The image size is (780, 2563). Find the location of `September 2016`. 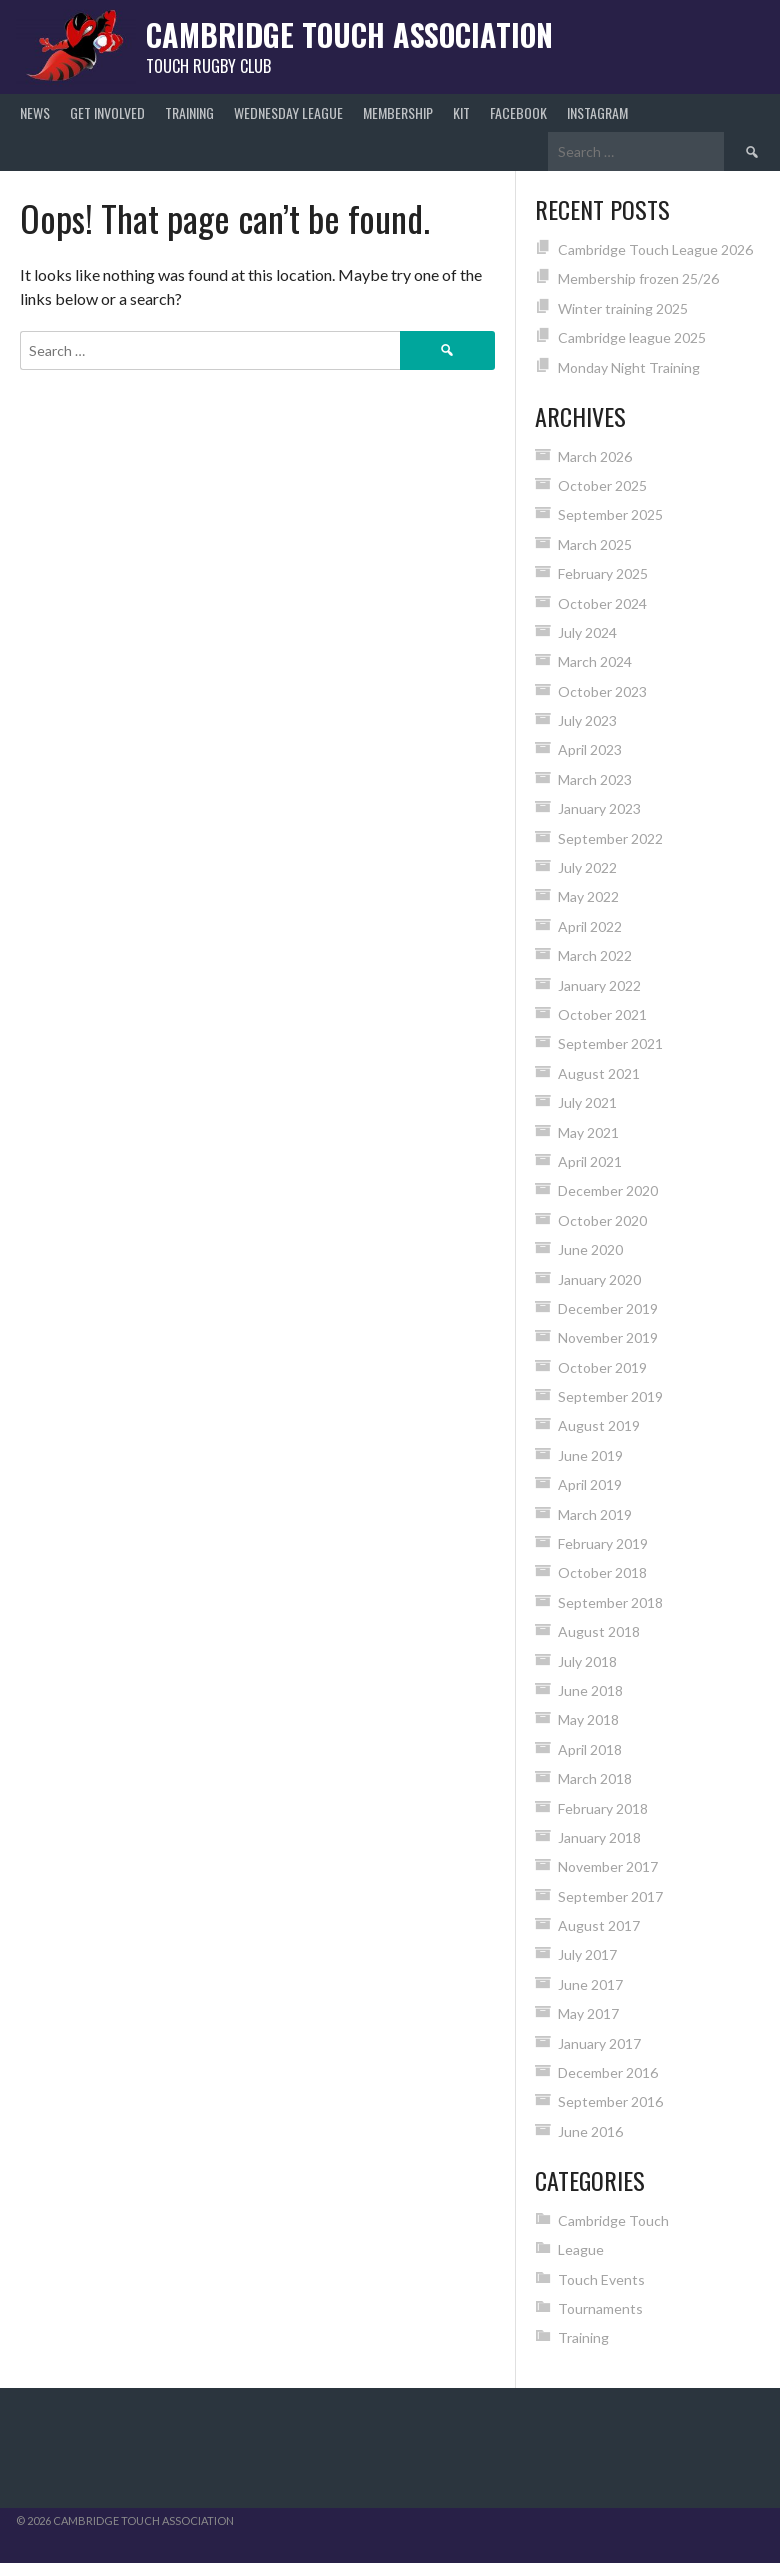

September 2016 is located at coordinates (610, 2101).